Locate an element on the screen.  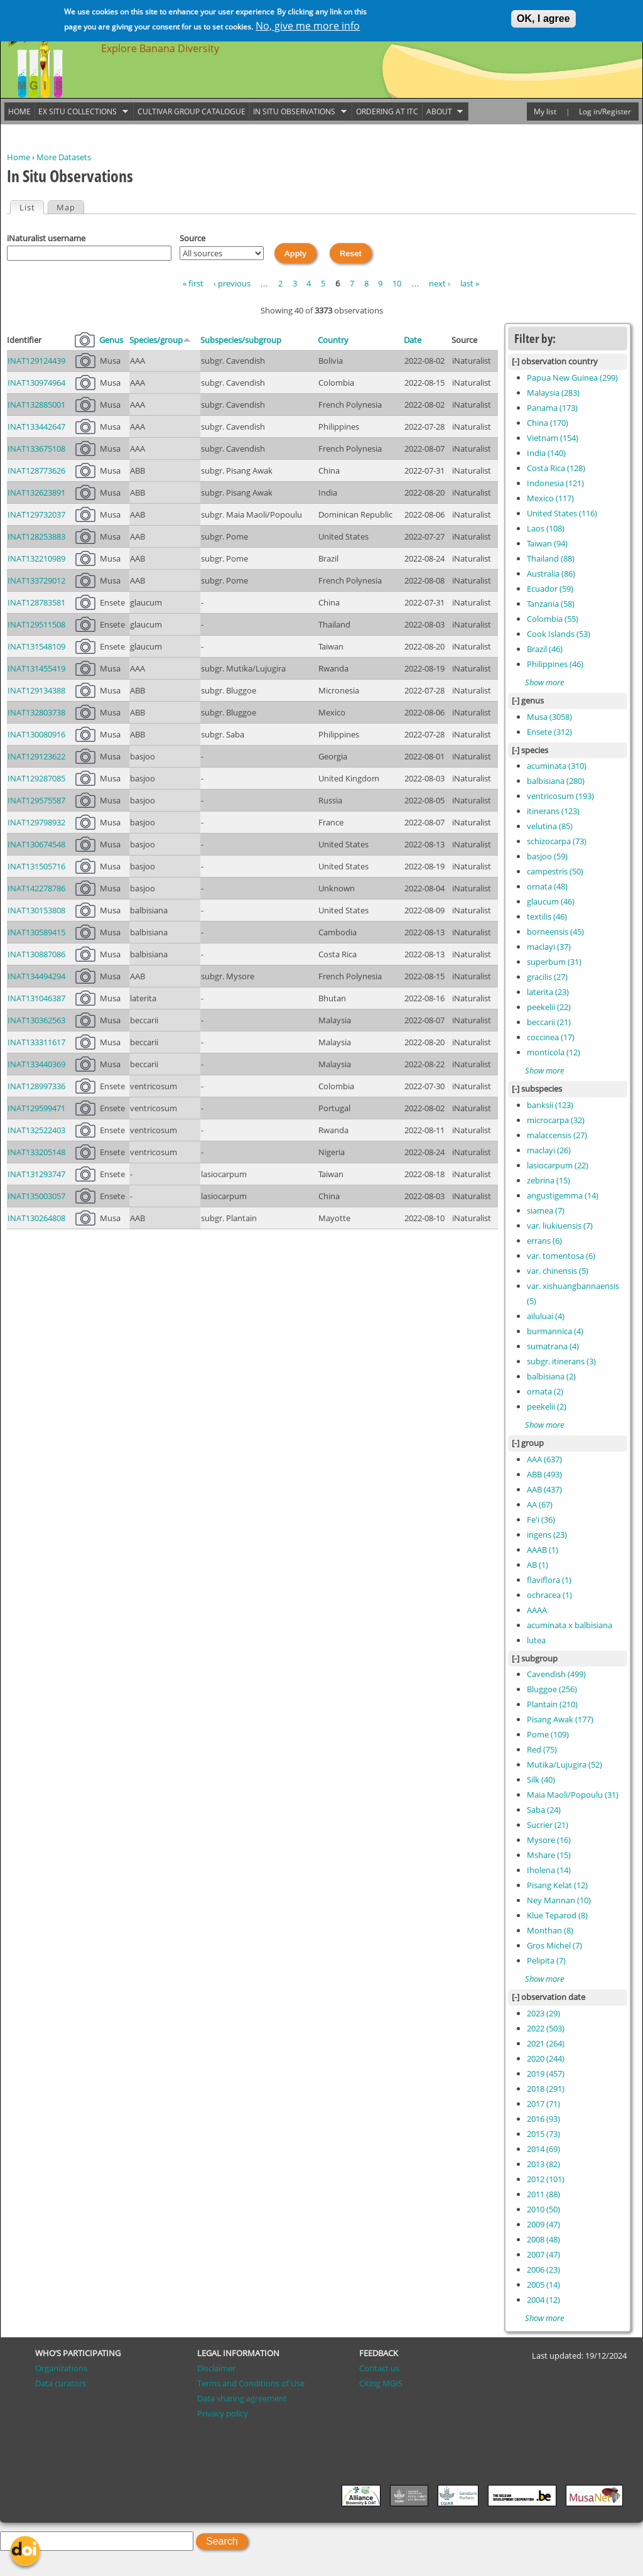
2016 (93) is located at coordinates (543, 2118).